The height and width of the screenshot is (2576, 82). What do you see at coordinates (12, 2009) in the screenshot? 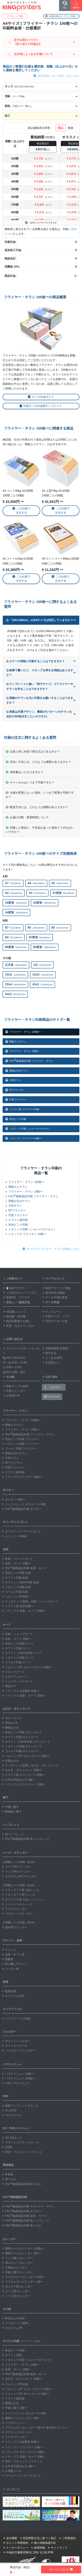
I see `クリアファイル` at bounding box center [12, 2009].